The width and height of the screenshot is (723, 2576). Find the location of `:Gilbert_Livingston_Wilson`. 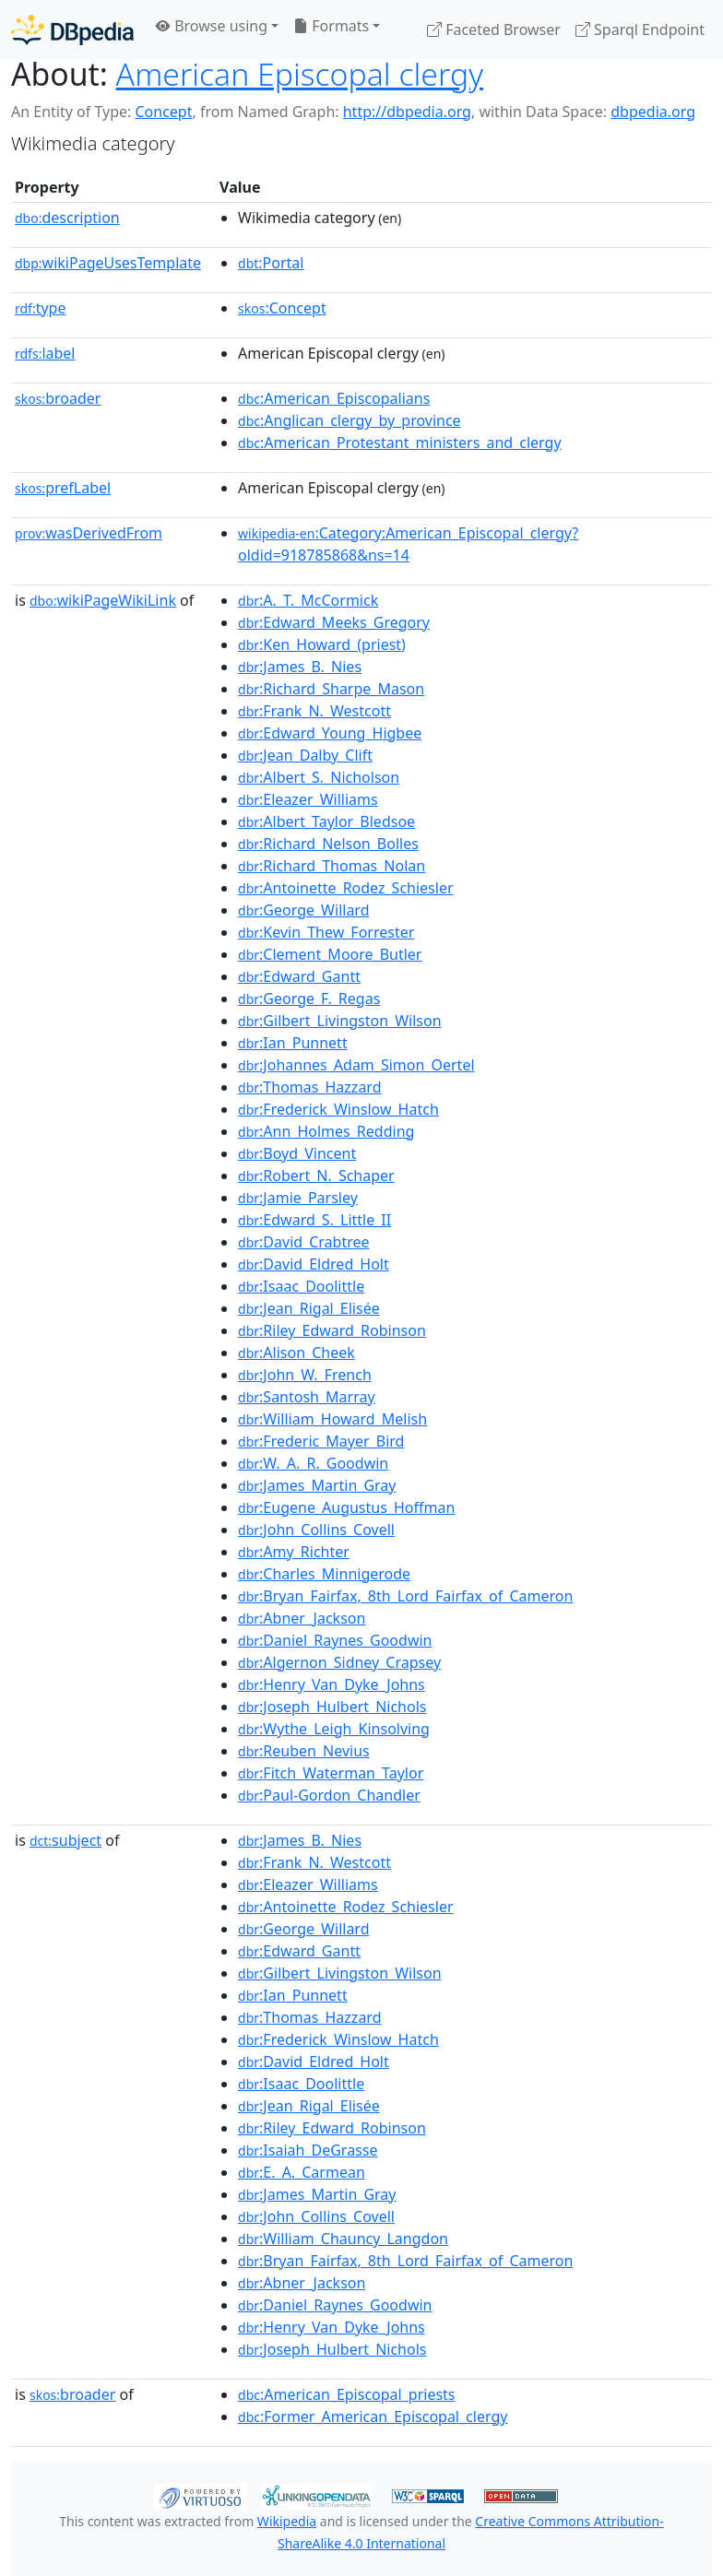

:Gilbert_Livingston_Wilson is located at coordinates (340, 1020).